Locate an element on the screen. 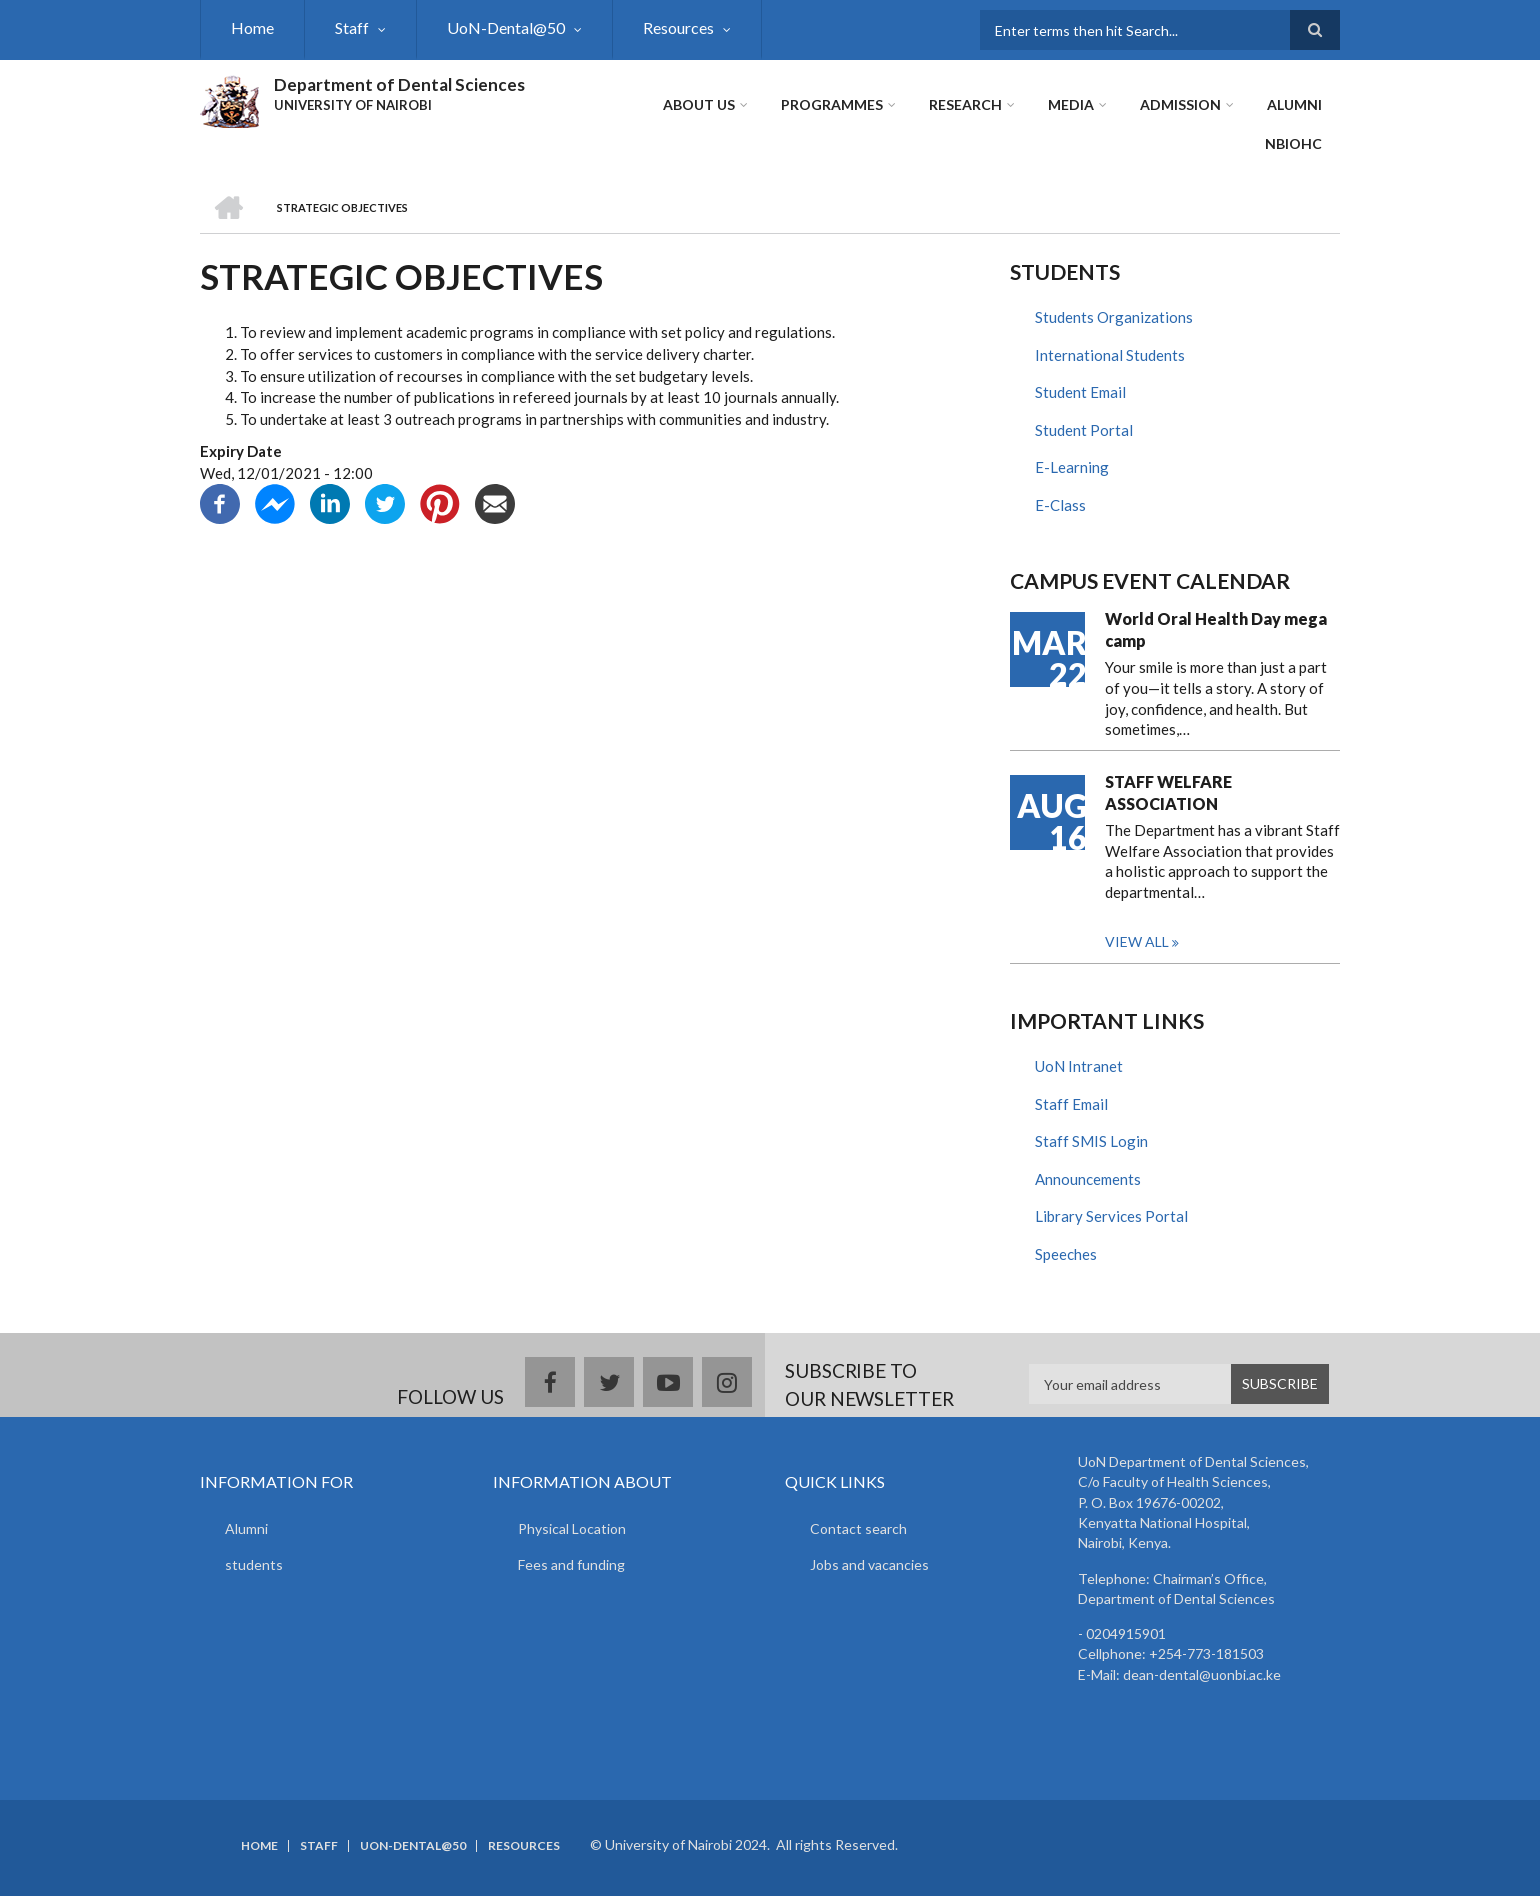  NBIOHC is located at coordinates (1293, 143).